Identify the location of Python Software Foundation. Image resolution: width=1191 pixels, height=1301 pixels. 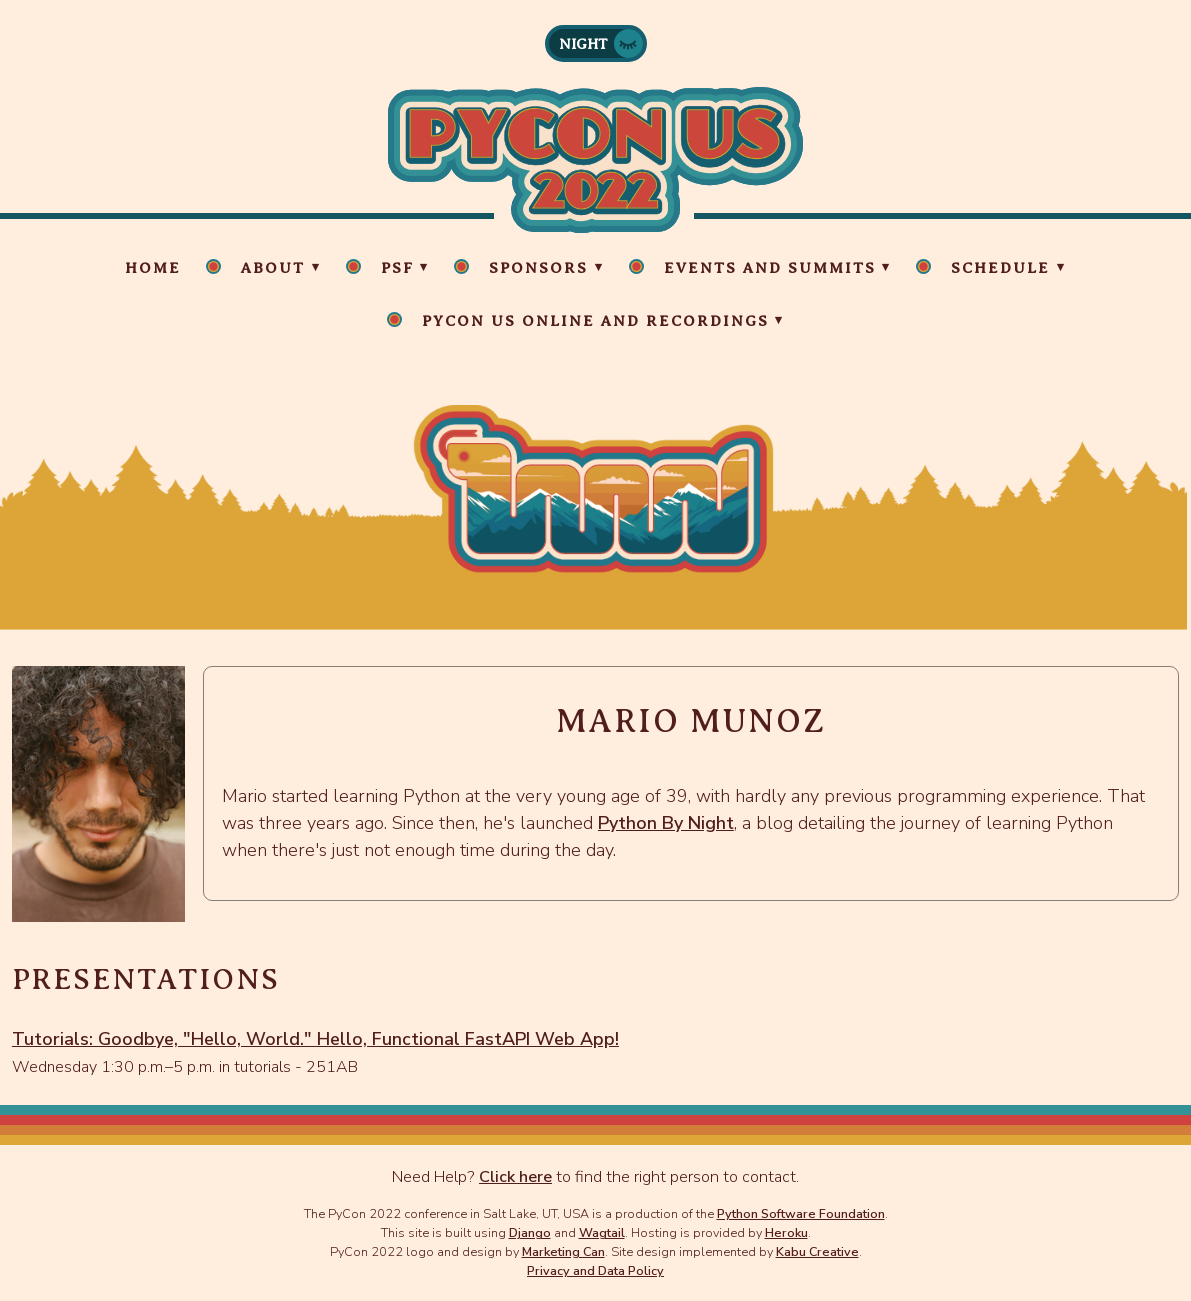
(801, 1213).